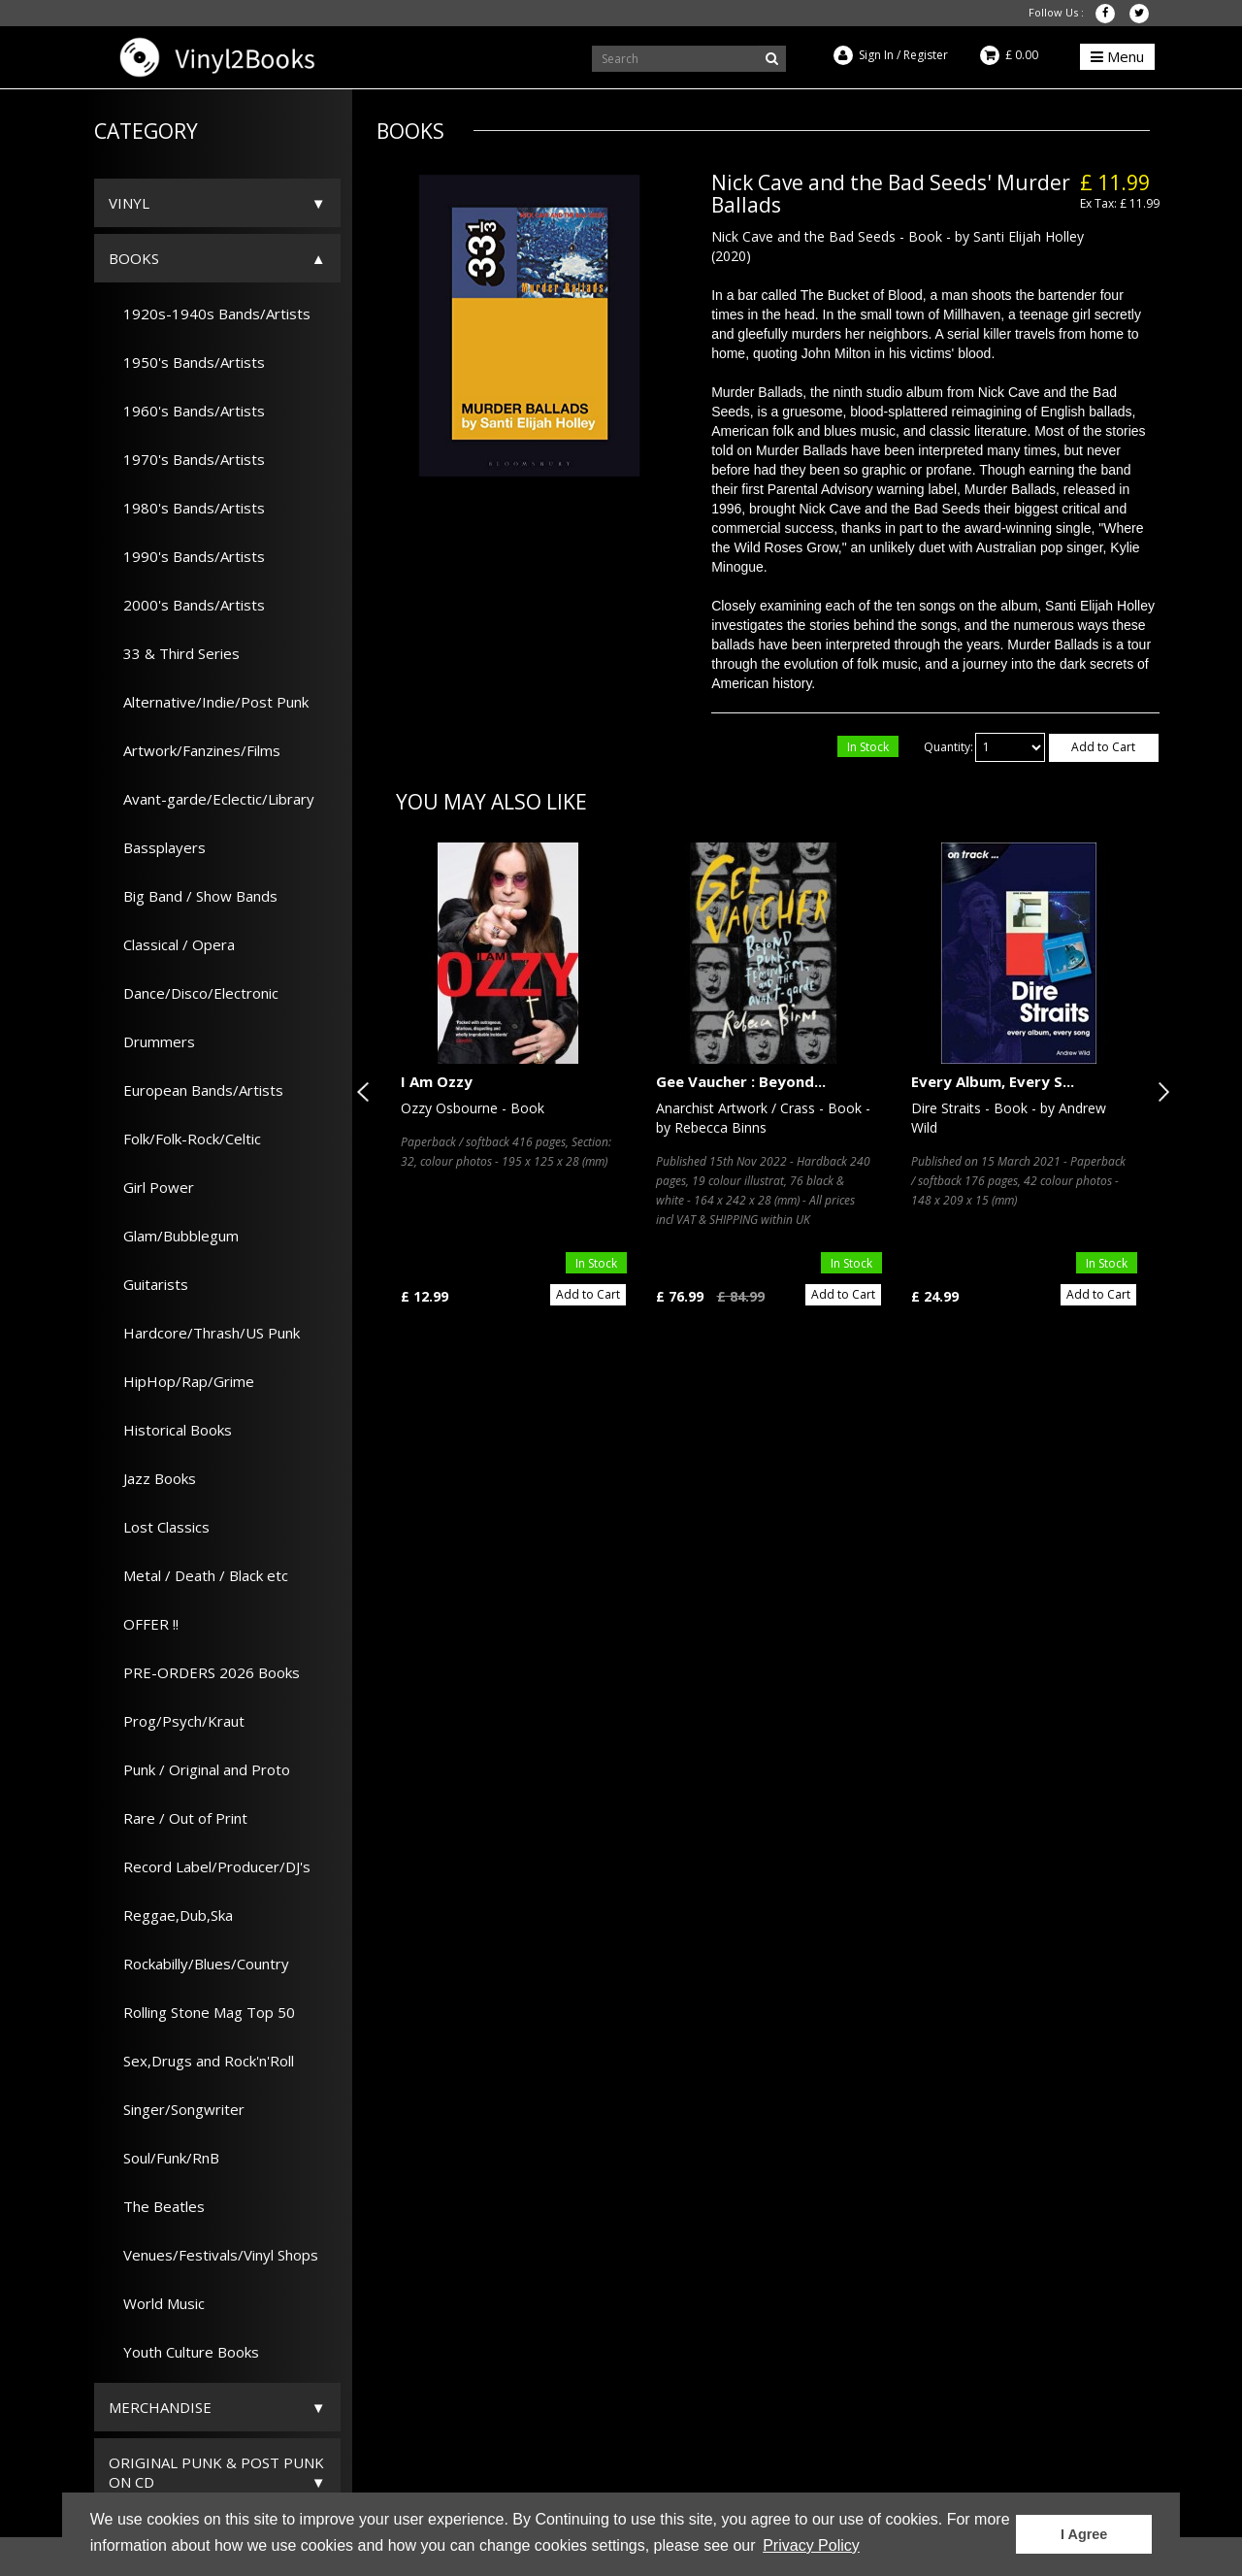  I want to click on Soul/Funk/RnB, so click(164, 2157).